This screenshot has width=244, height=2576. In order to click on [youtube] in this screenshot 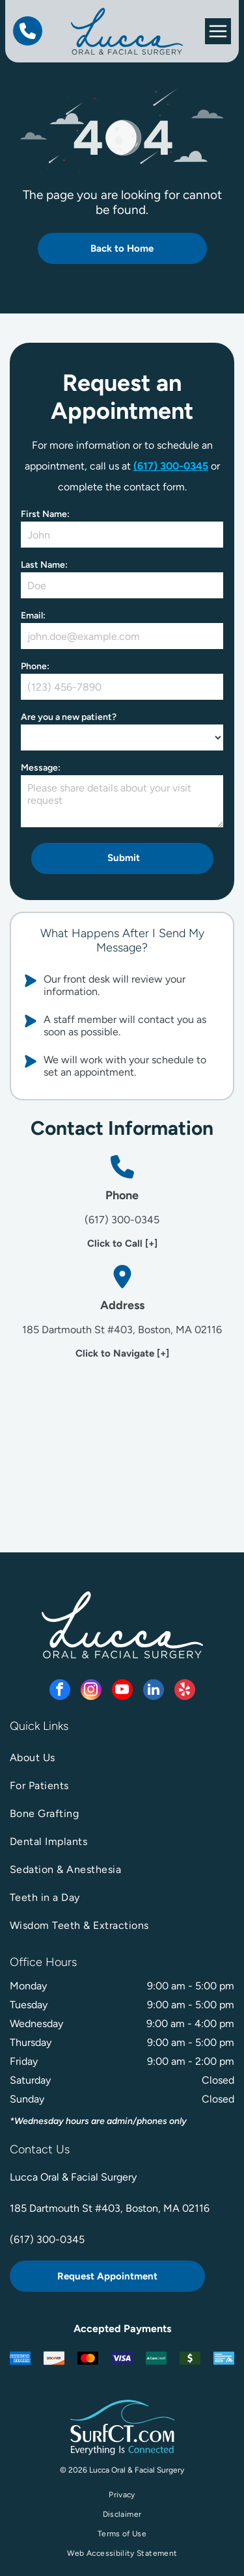, I will do `click(122, 1691)`.